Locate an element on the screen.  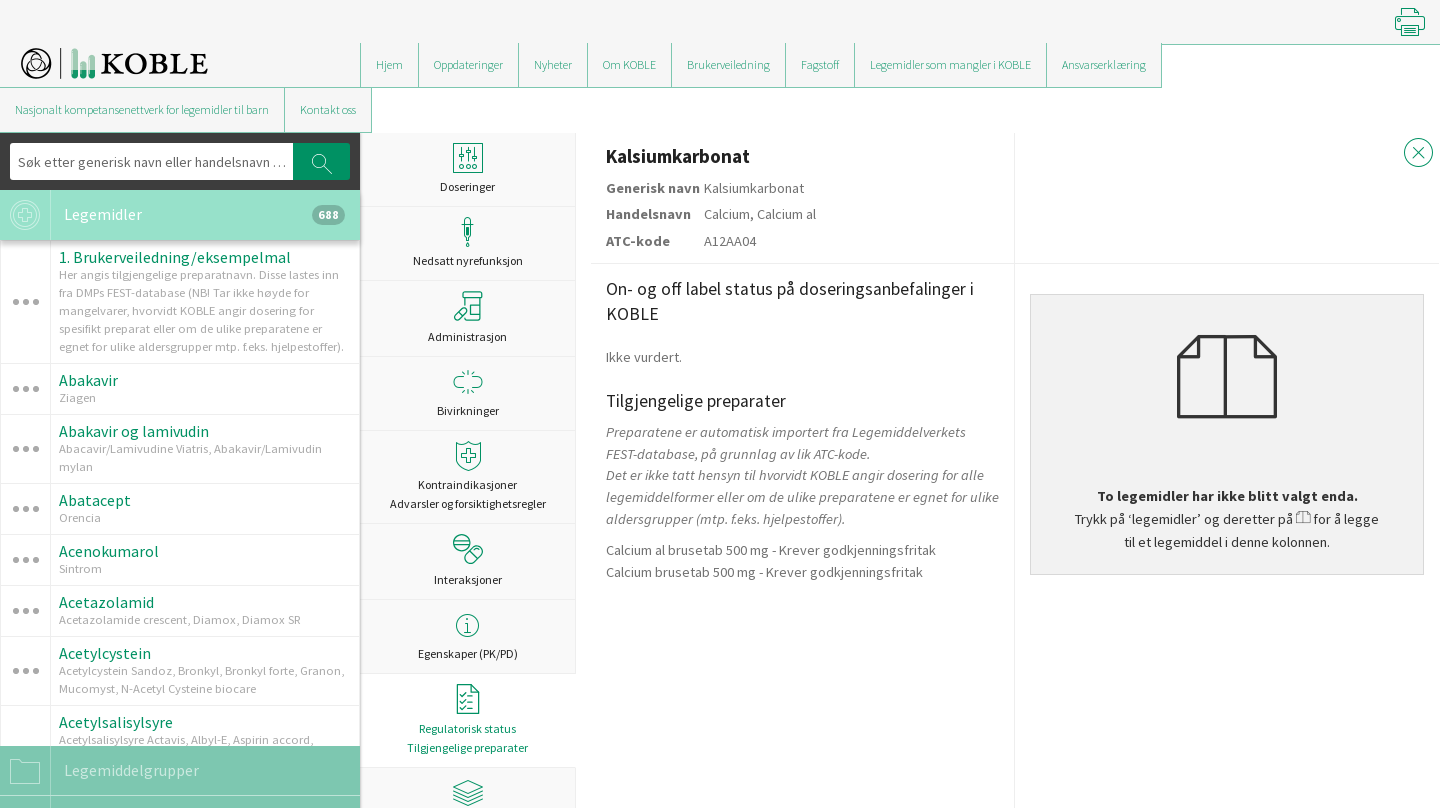
Acetylsalisylsyre is located at coordinates (116, 722).